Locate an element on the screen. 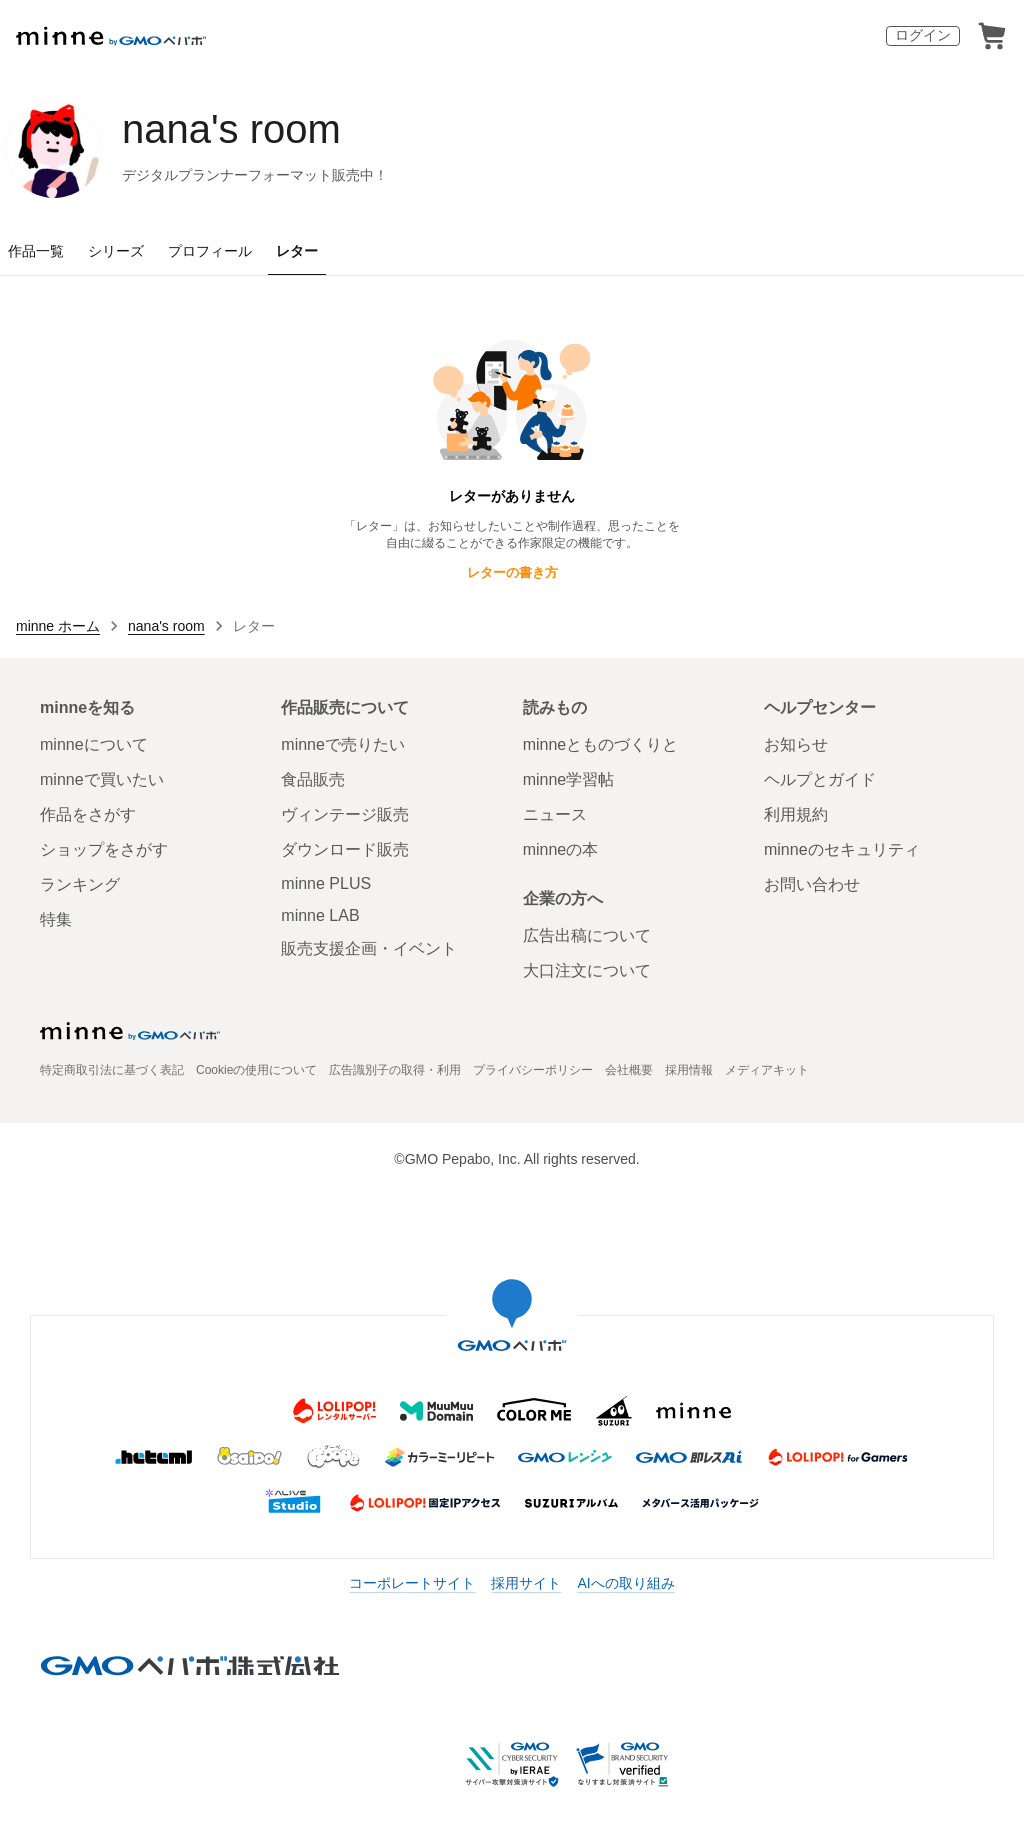 The height and width of the screenshot is (1828, 1024). ニュース is located at coordinates (555, 814).